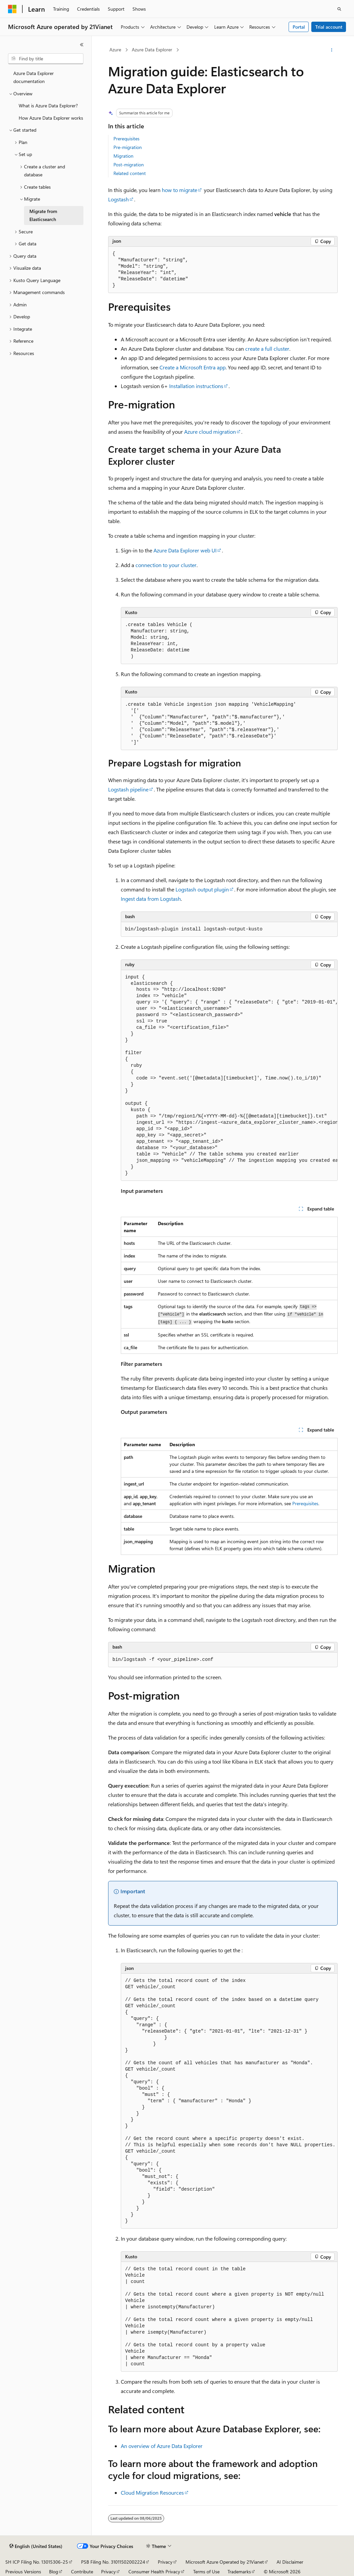  I want to click on SH ICP Filing No. 13015306-25, so click(36, 2562).